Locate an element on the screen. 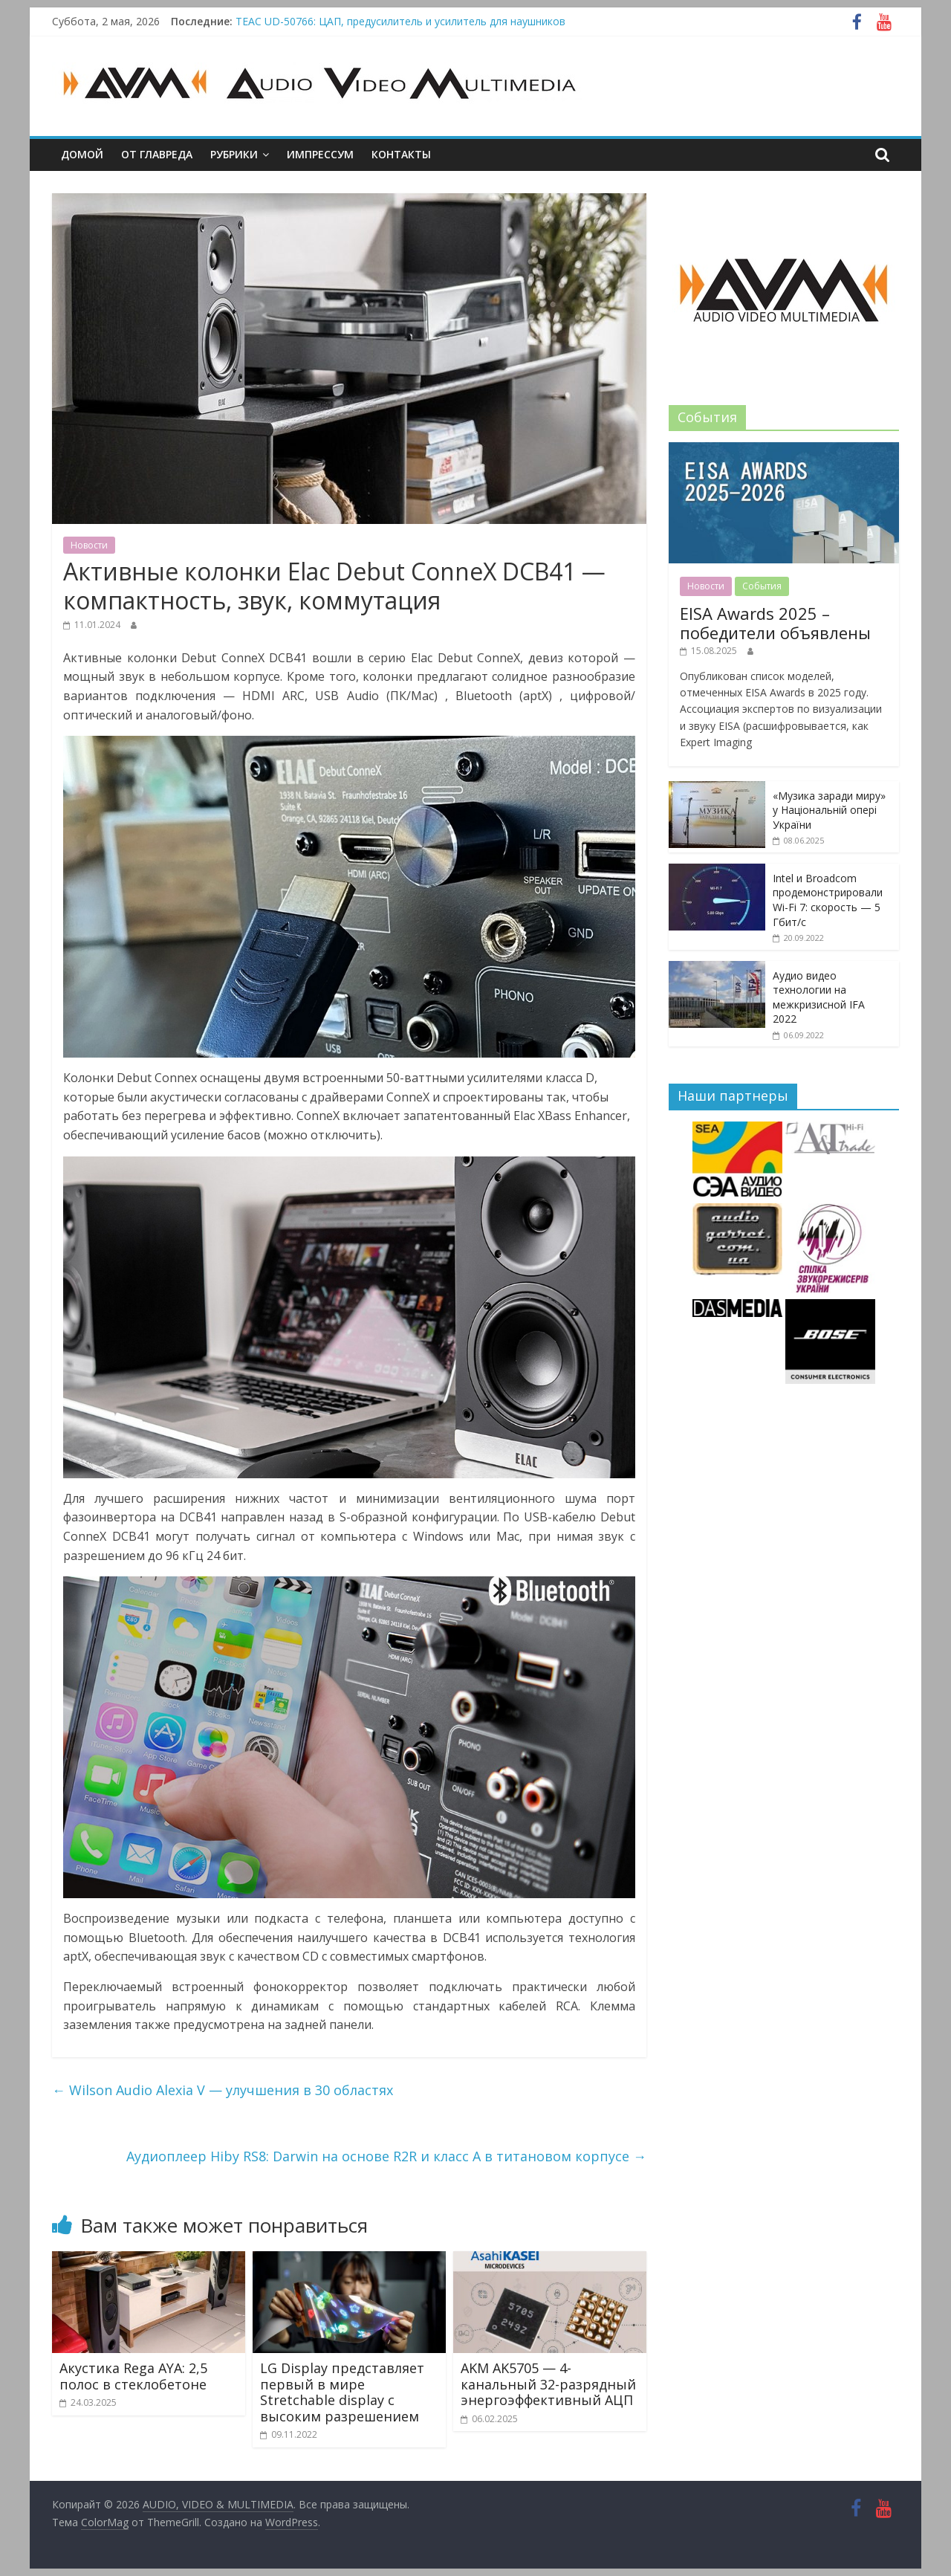 This screenshot has height=2576, width=951. Домой is located at coordinates (82, 154).